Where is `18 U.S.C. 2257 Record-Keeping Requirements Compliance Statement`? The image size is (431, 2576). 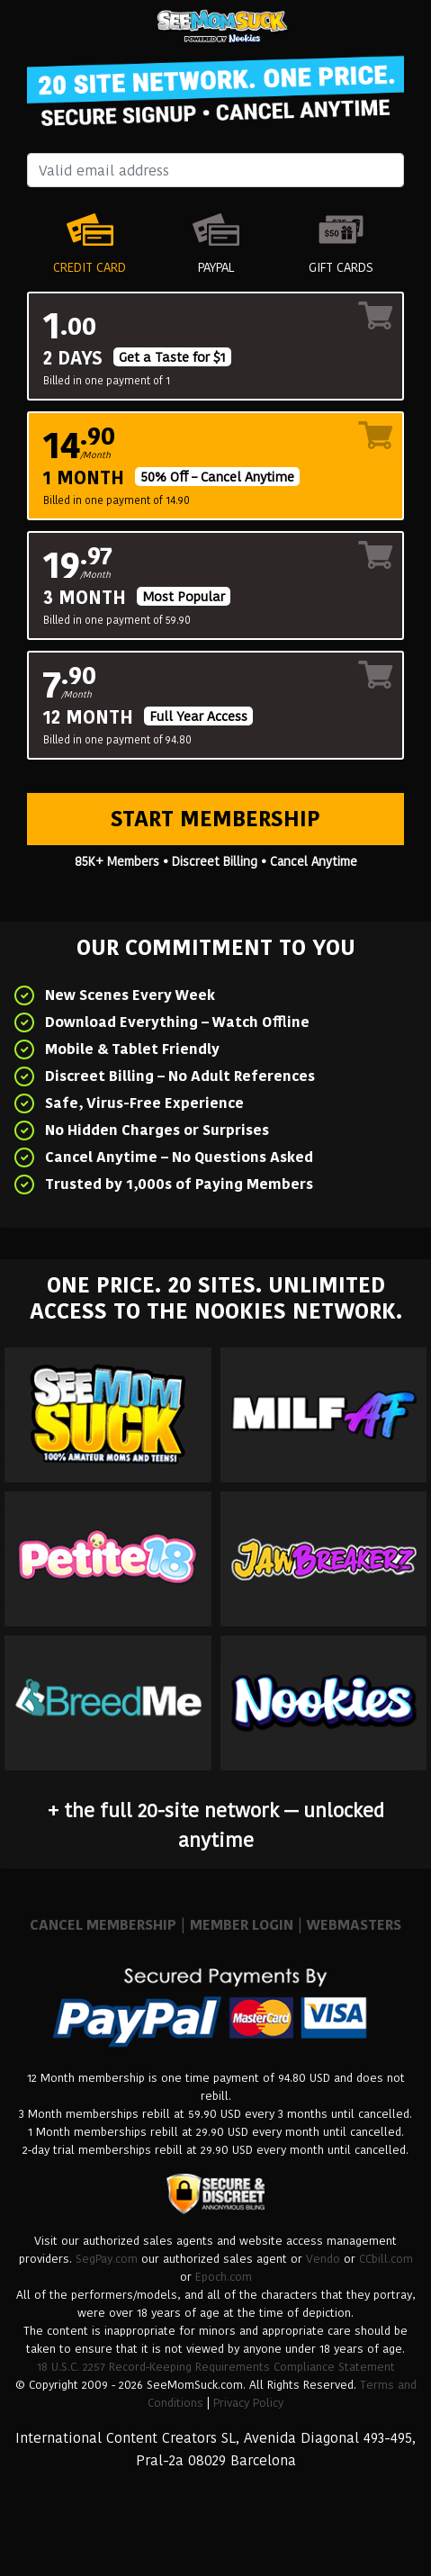 18 U.S.C. 2257 Record-Keeping Requirements Compliance Statement is located at coordinates (216, 2366).